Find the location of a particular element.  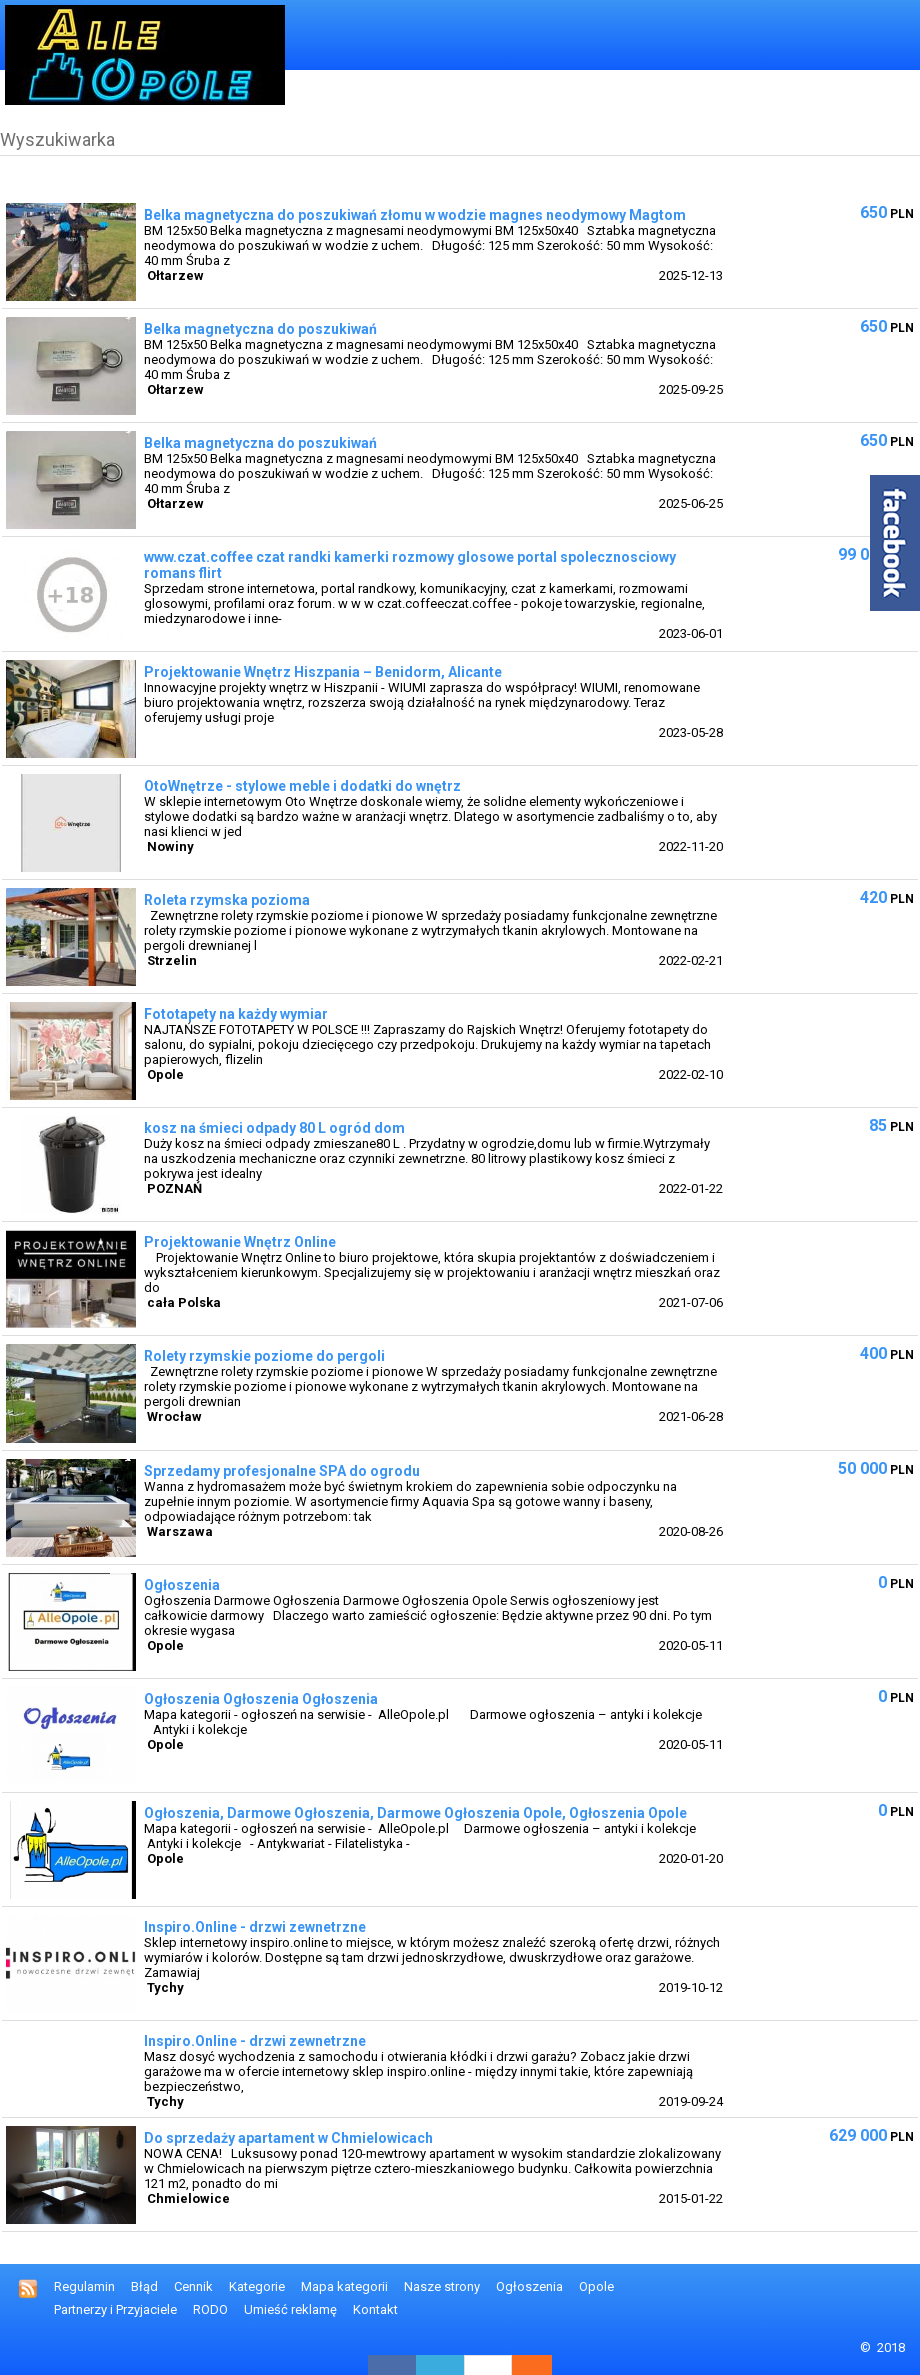

Partnerzy i Przyjaciele is located at coordinates (115, 2309).